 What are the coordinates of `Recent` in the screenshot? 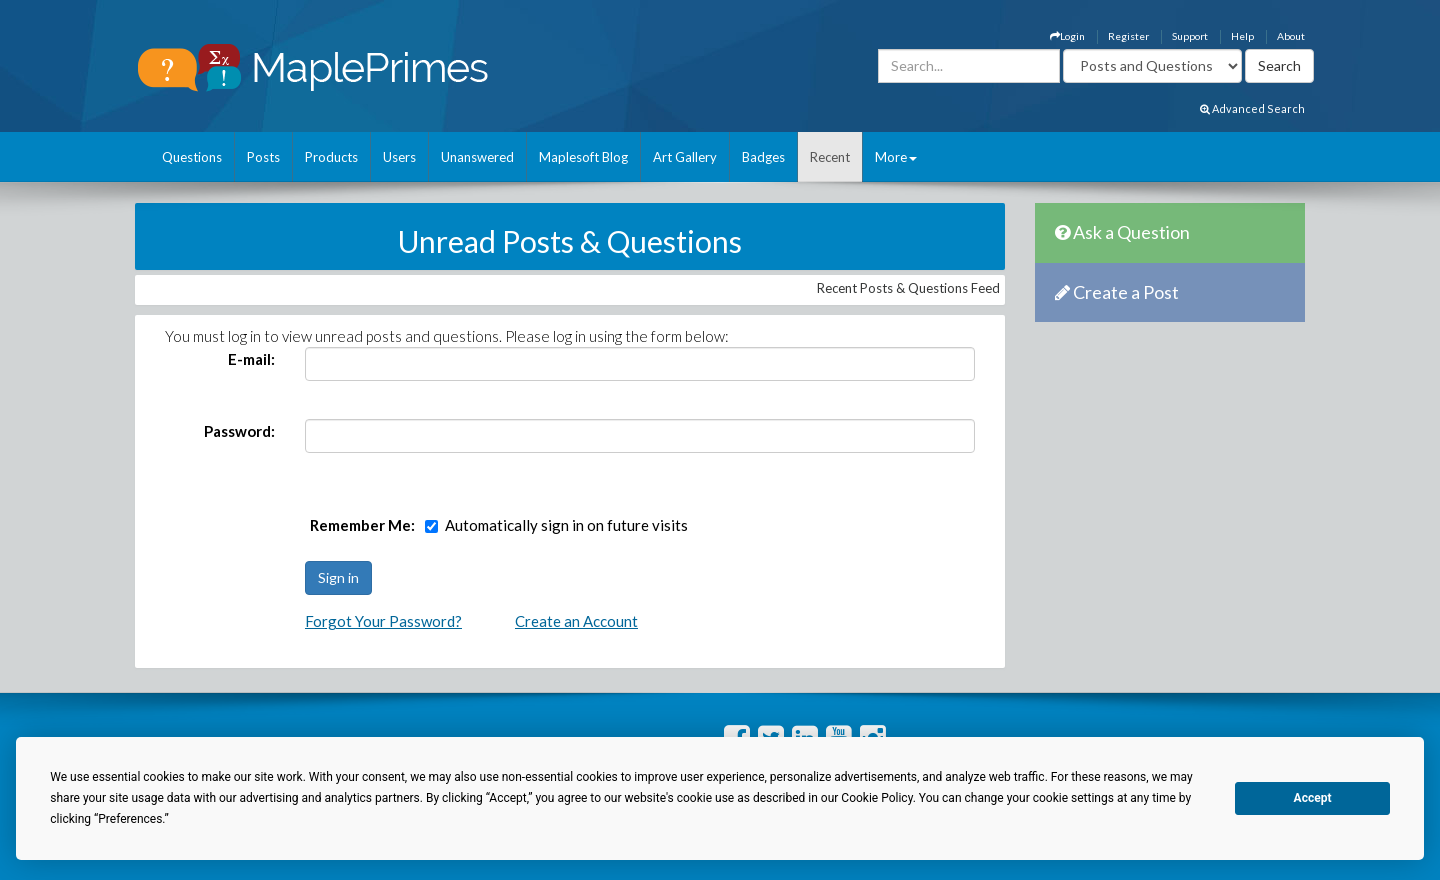 It's located at (830, 157).